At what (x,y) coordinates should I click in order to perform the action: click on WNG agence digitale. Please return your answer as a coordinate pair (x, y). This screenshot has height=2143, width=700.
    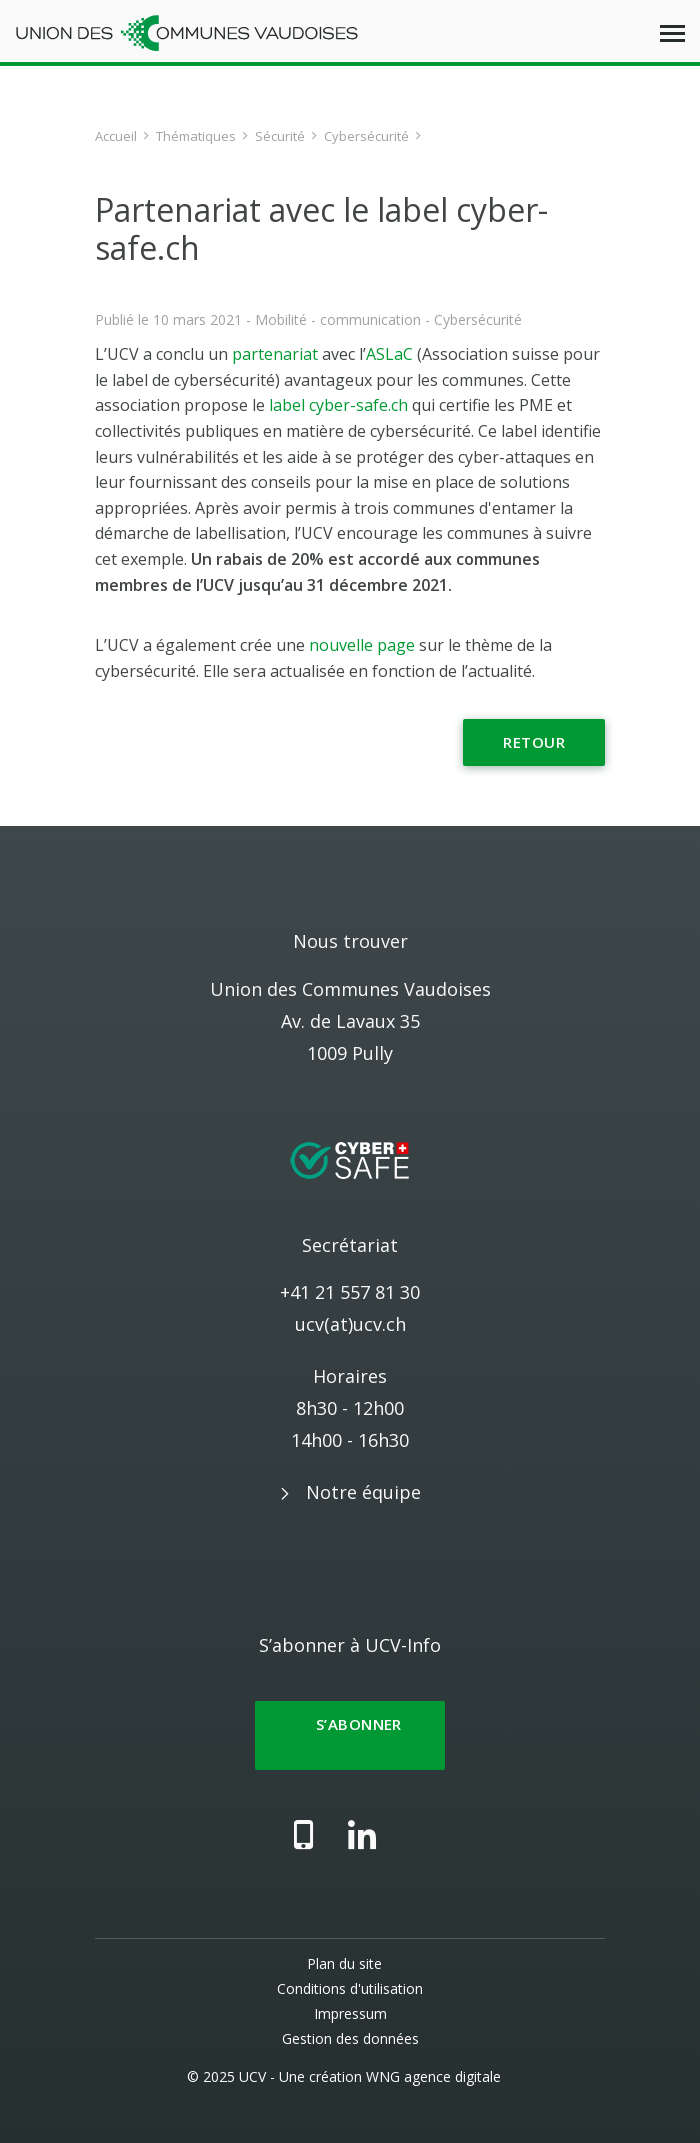
    Looking at the image, I should click on (433, 2076).